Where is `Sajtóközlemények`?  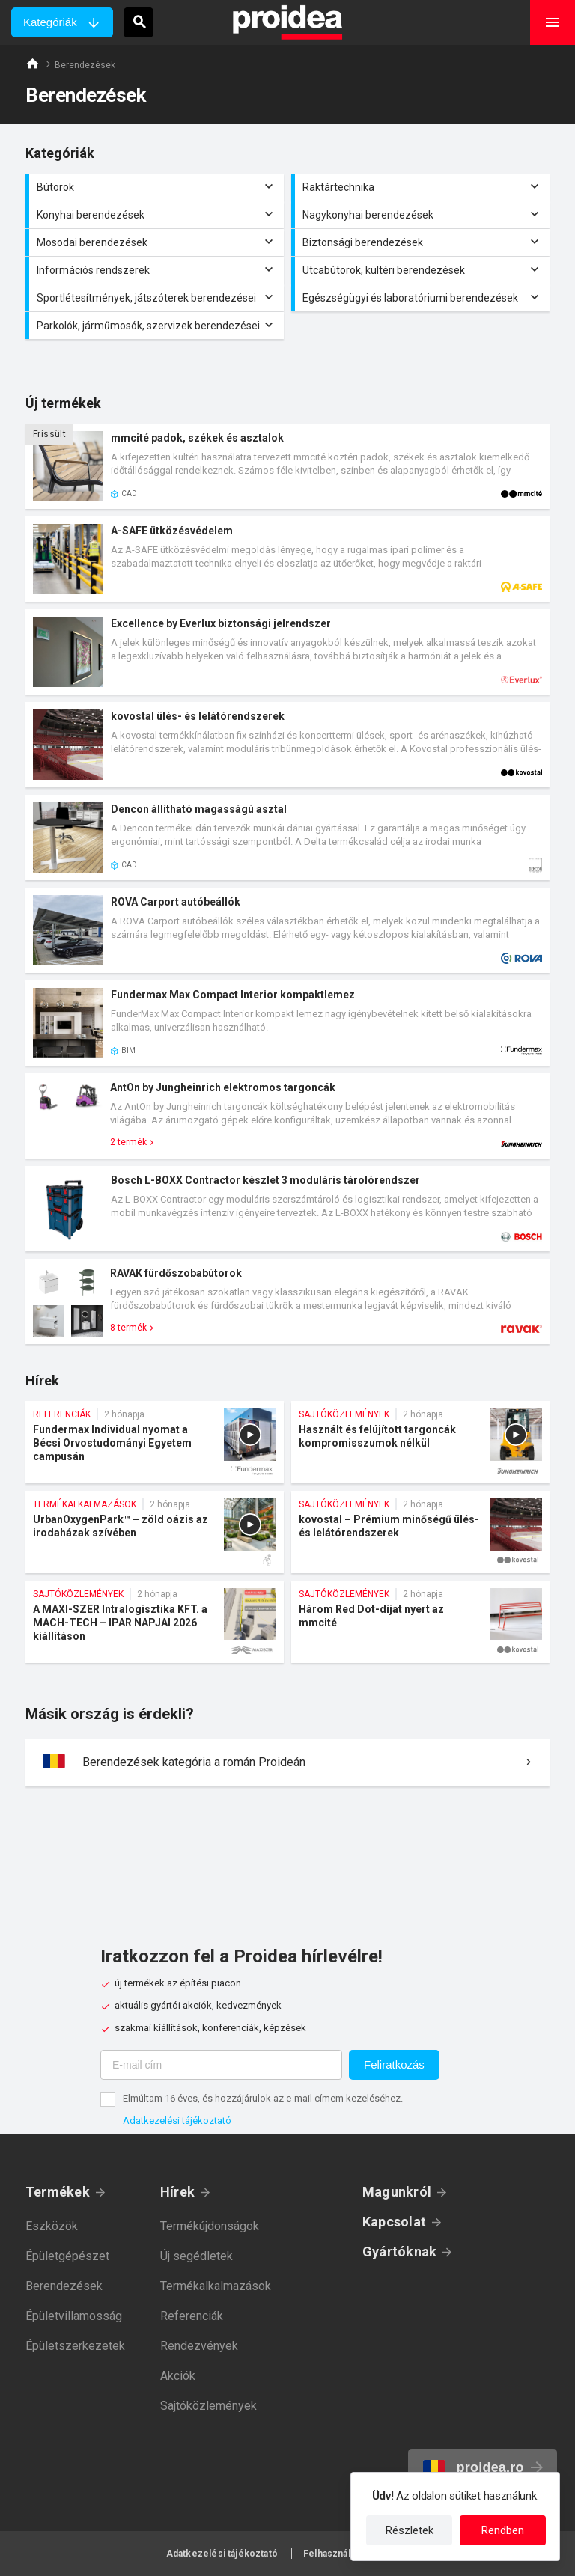
Sajtóközlemények is located at coordinates (208, 2406).